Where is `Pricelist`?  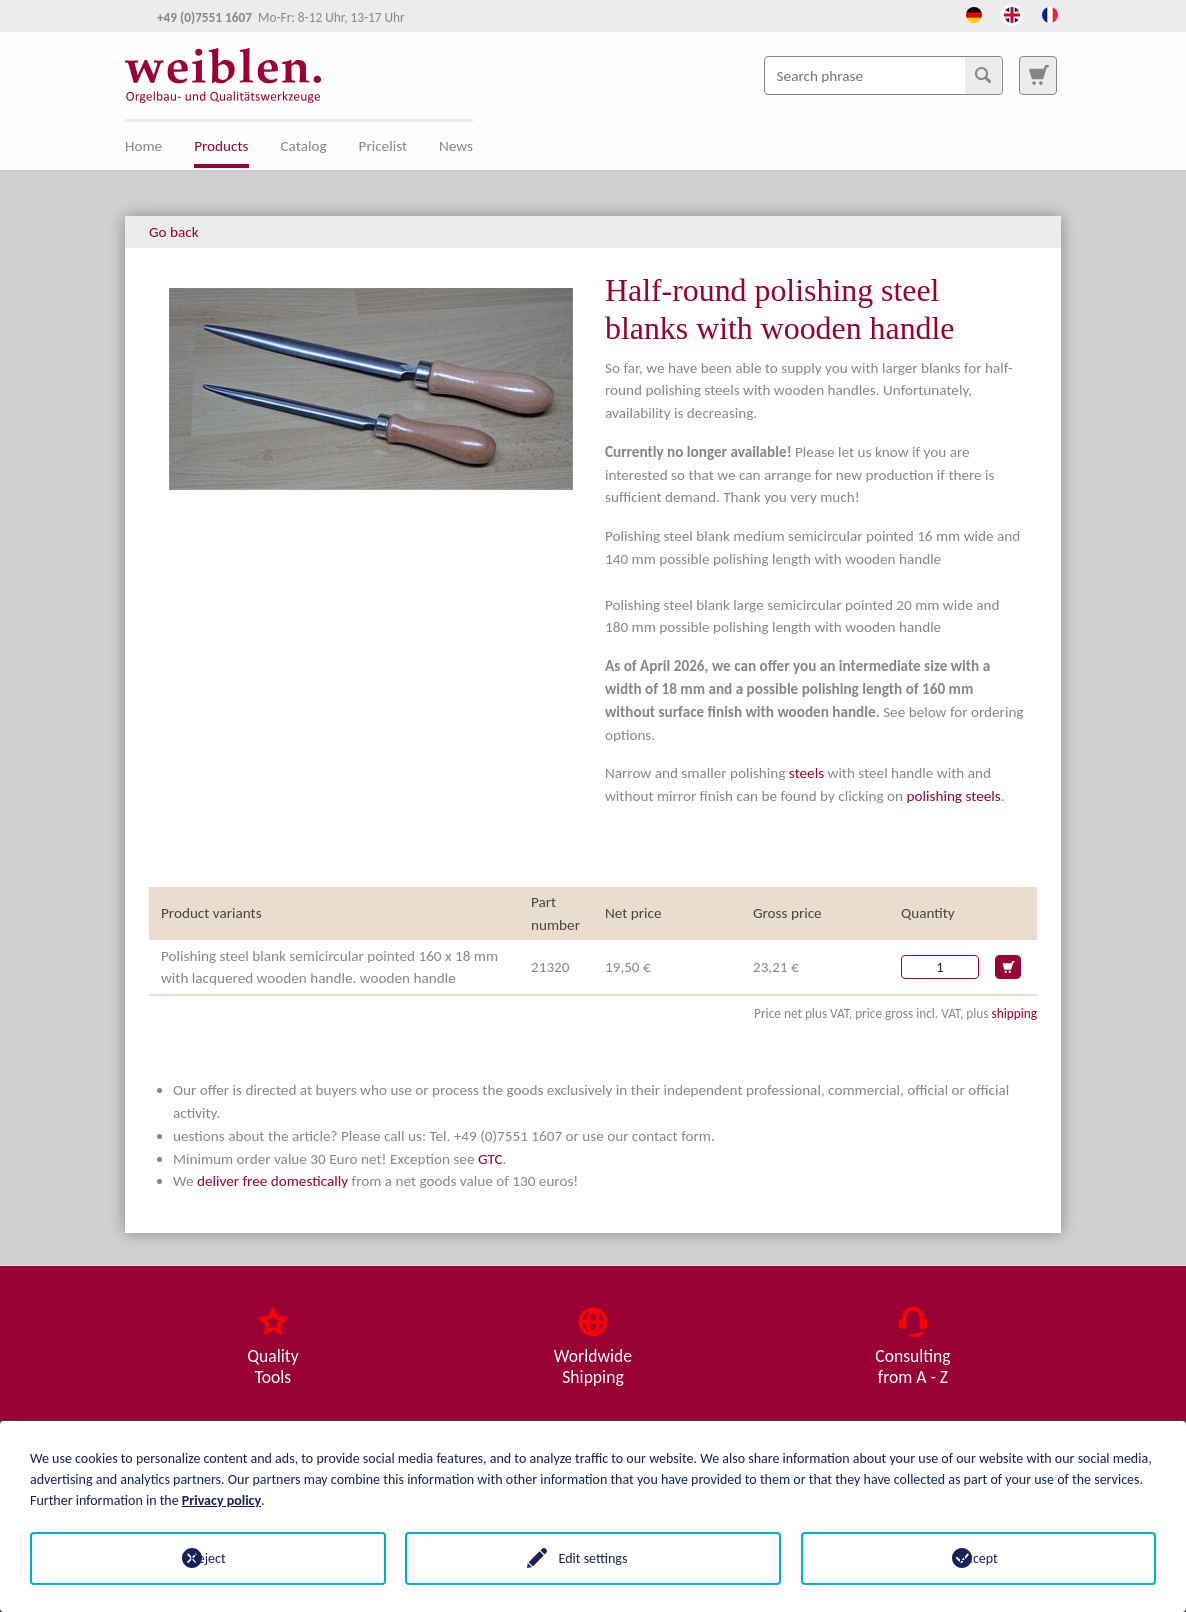 Pricelist is located at coordinates (383, 146).